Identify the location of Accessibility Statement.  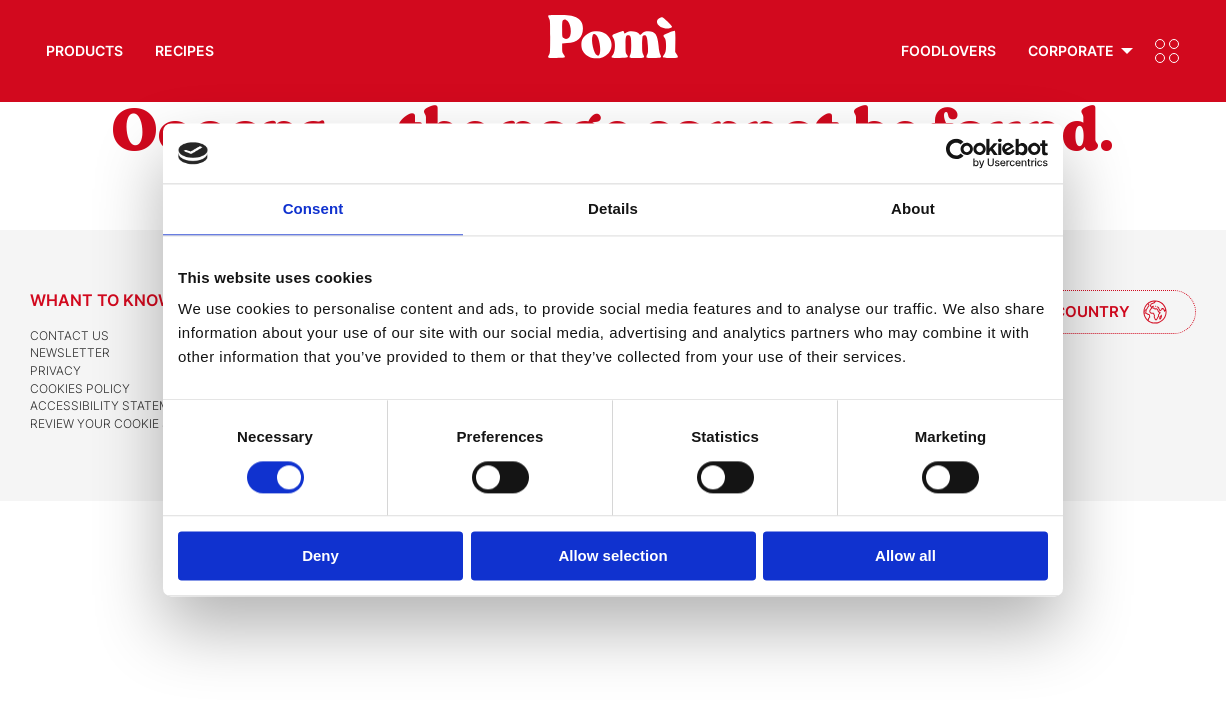
(112, 405).